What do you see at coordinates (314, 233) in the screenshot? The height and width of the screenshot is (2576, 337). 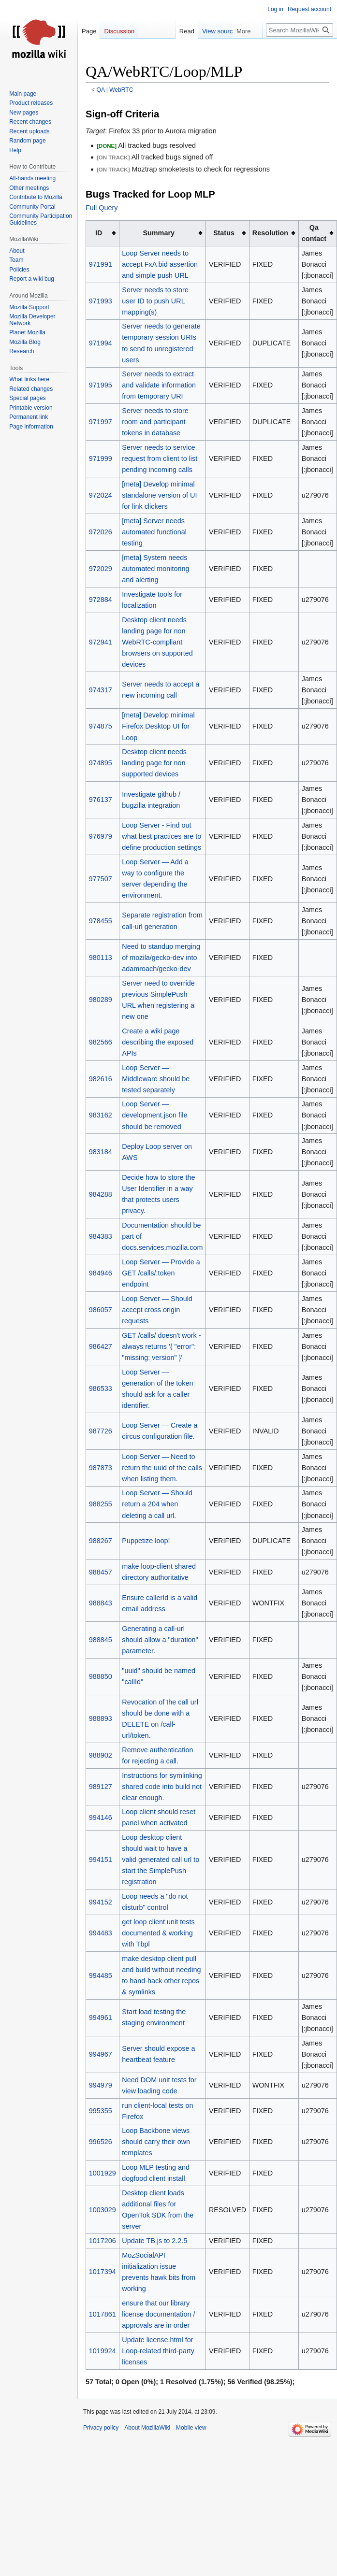 I see `Qa contact [columnheader button]` at bounding box center [314, 233].